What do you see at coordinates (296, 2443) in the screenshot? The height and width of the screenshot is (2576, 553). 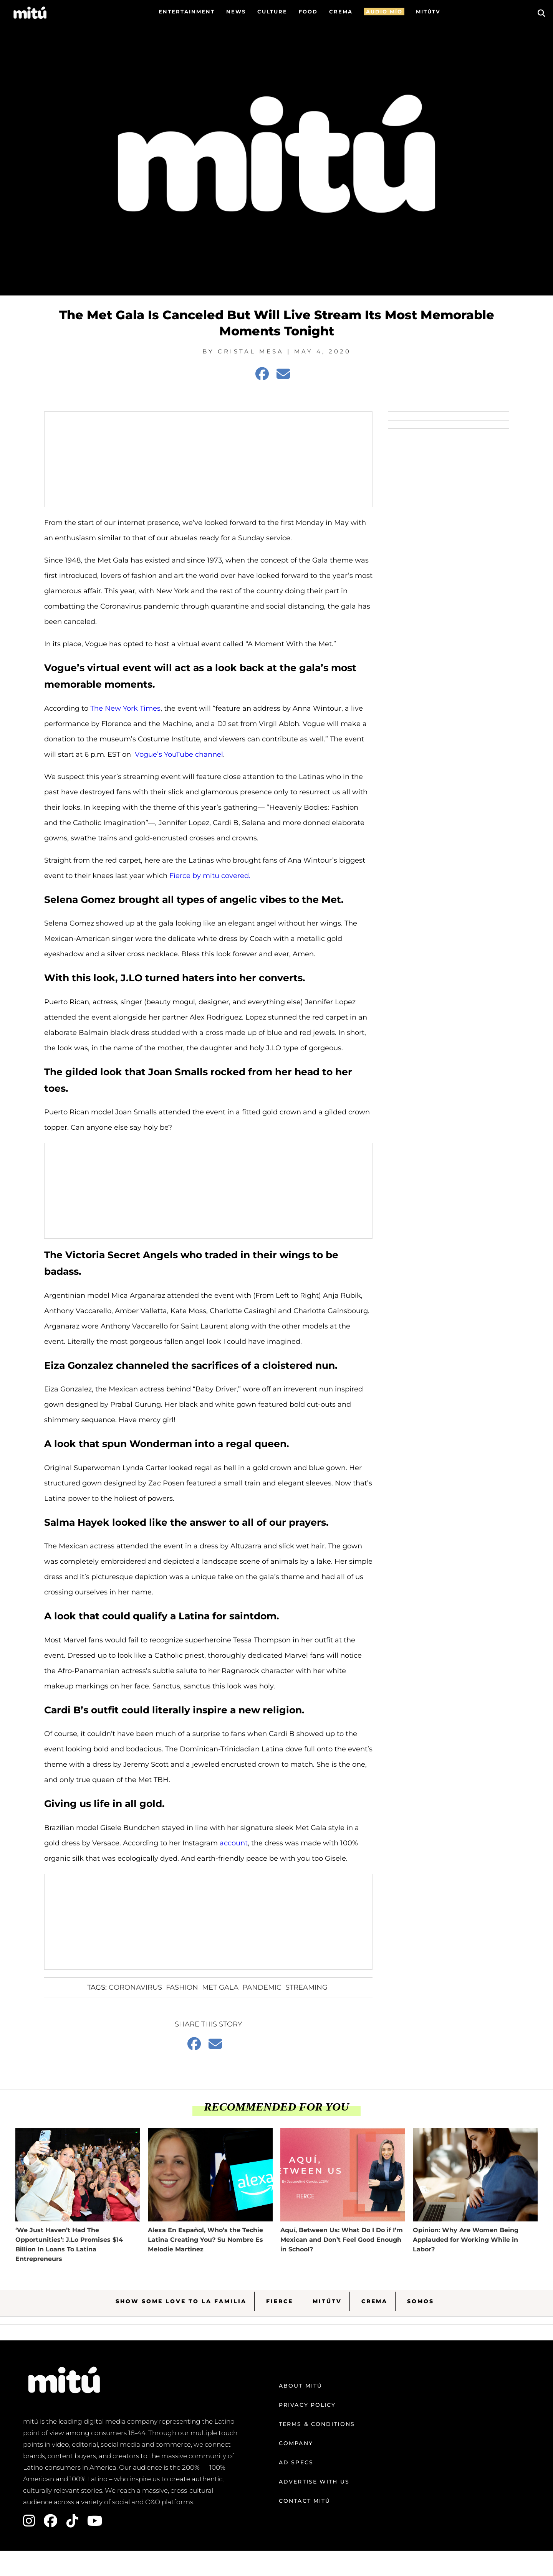 I see `Company` at bounding box center [296, 2443].